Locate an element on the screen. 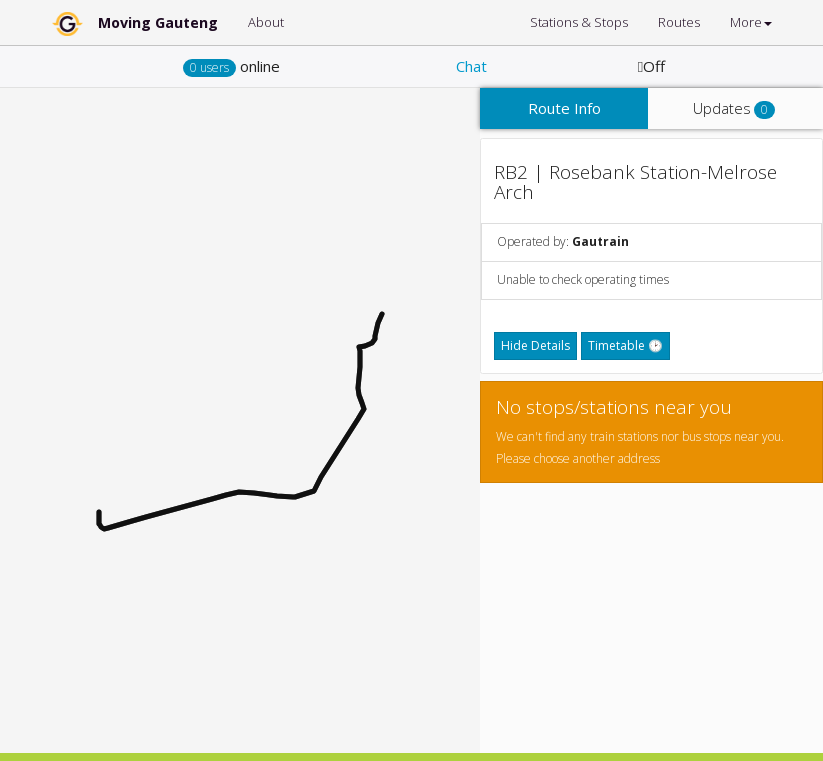 This screenshot has height=761, width=823. About is located at coordinates (266, 22).